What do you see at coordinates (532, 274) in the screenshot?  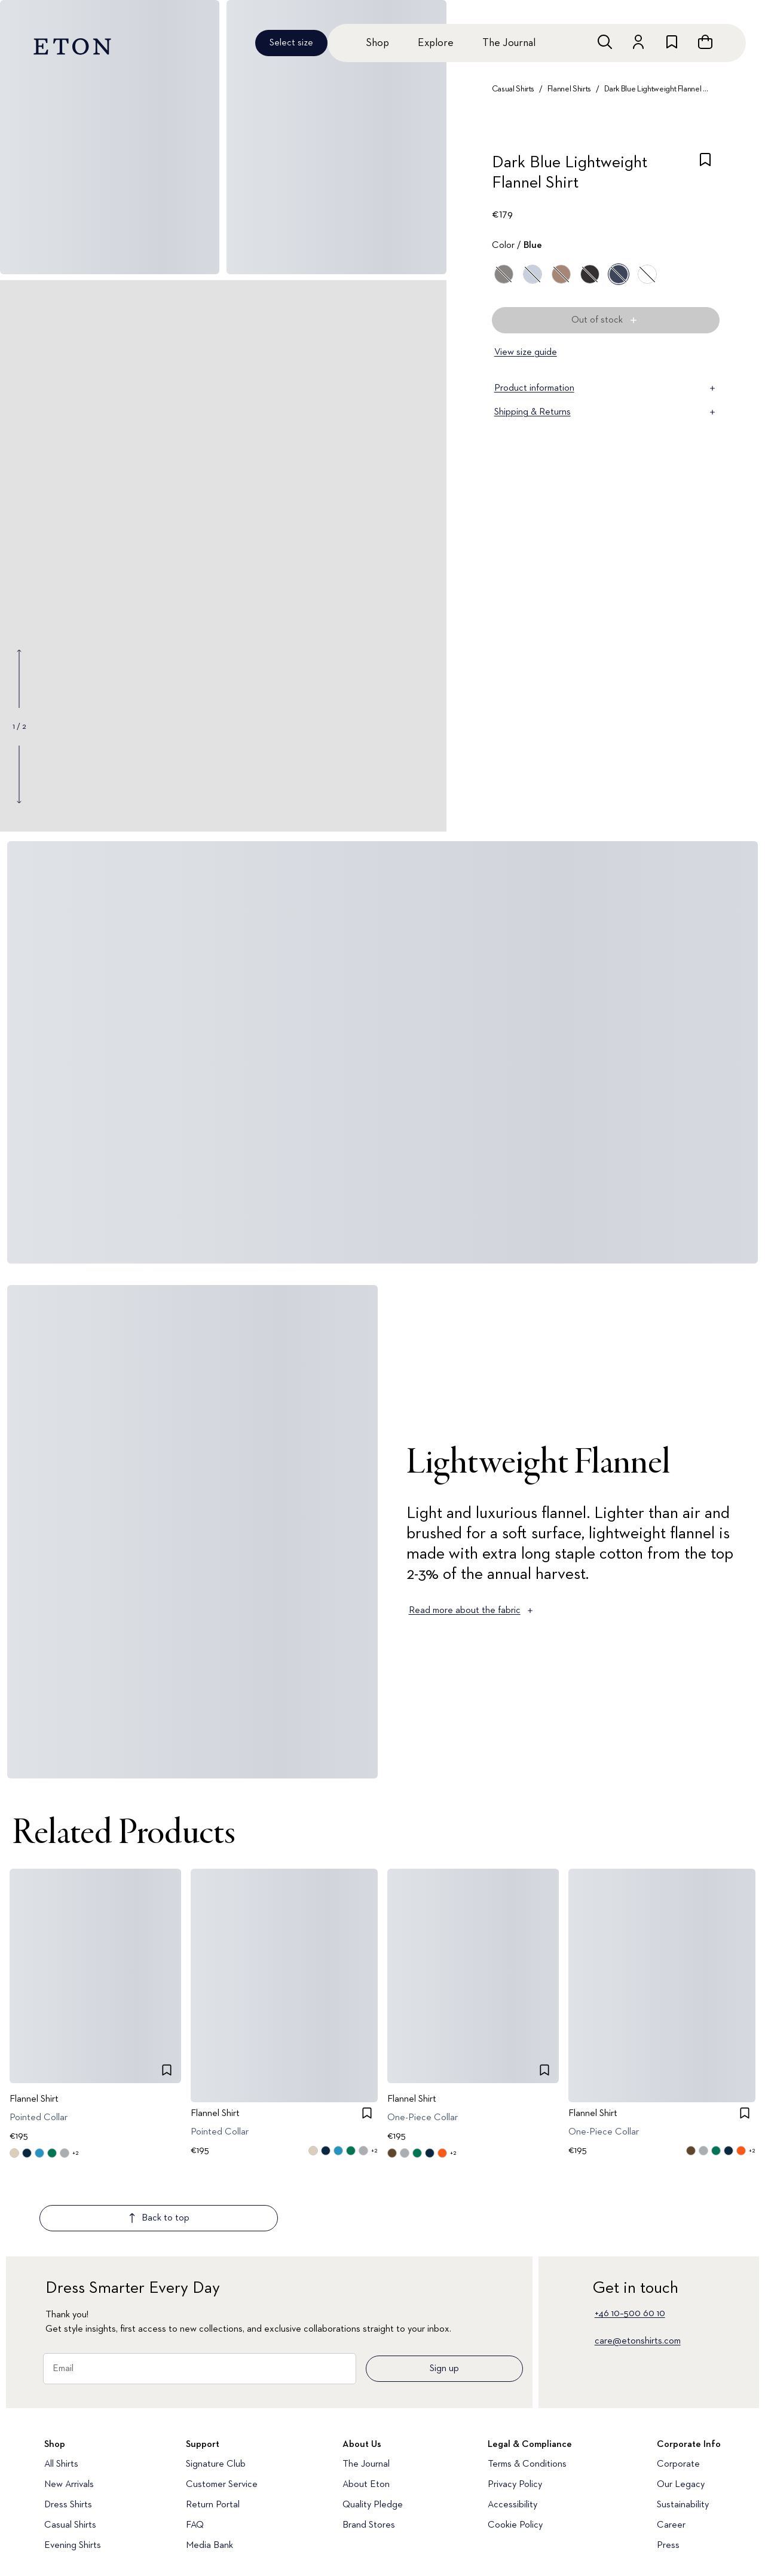 I see `[Blue]` at bounding box center [532, 274].